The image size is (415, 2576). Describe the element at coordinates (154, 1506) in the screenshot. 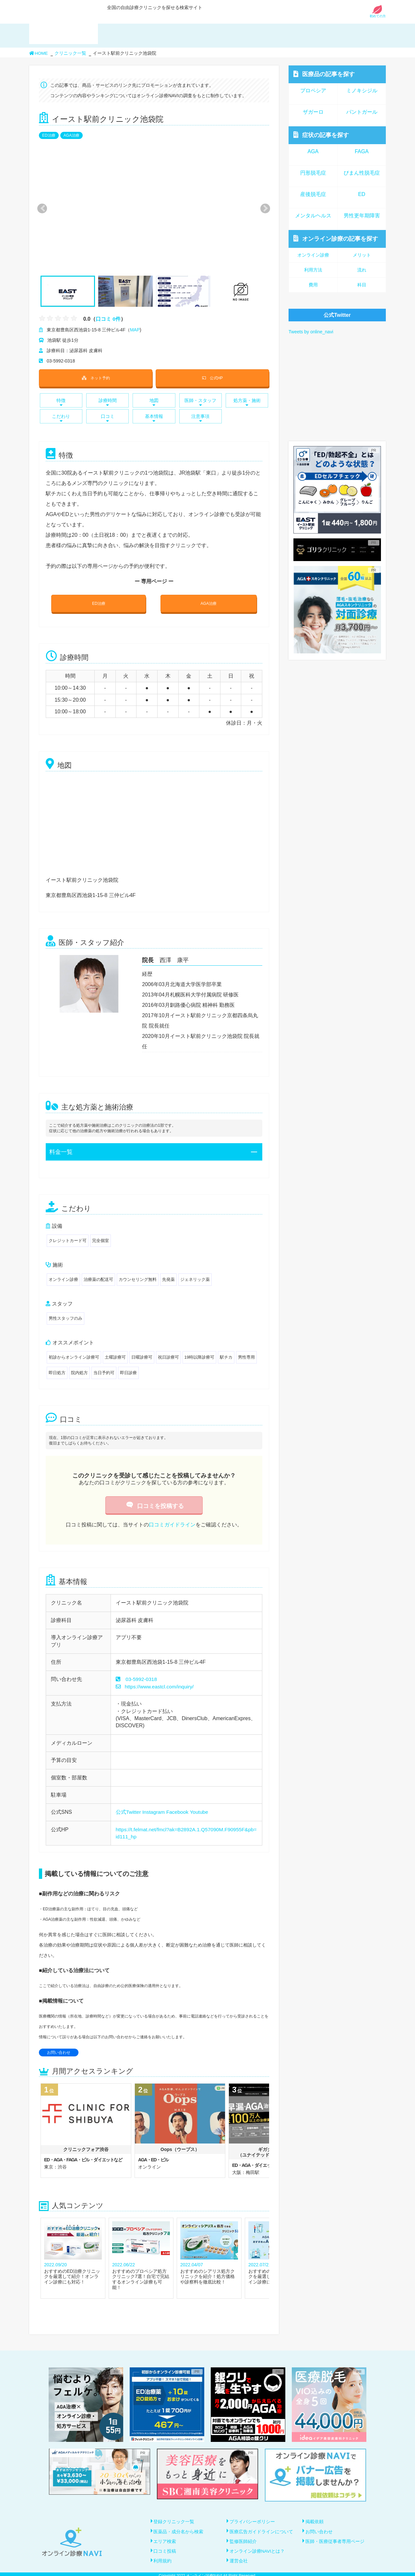

I see `口コミを投稿する` at that location.